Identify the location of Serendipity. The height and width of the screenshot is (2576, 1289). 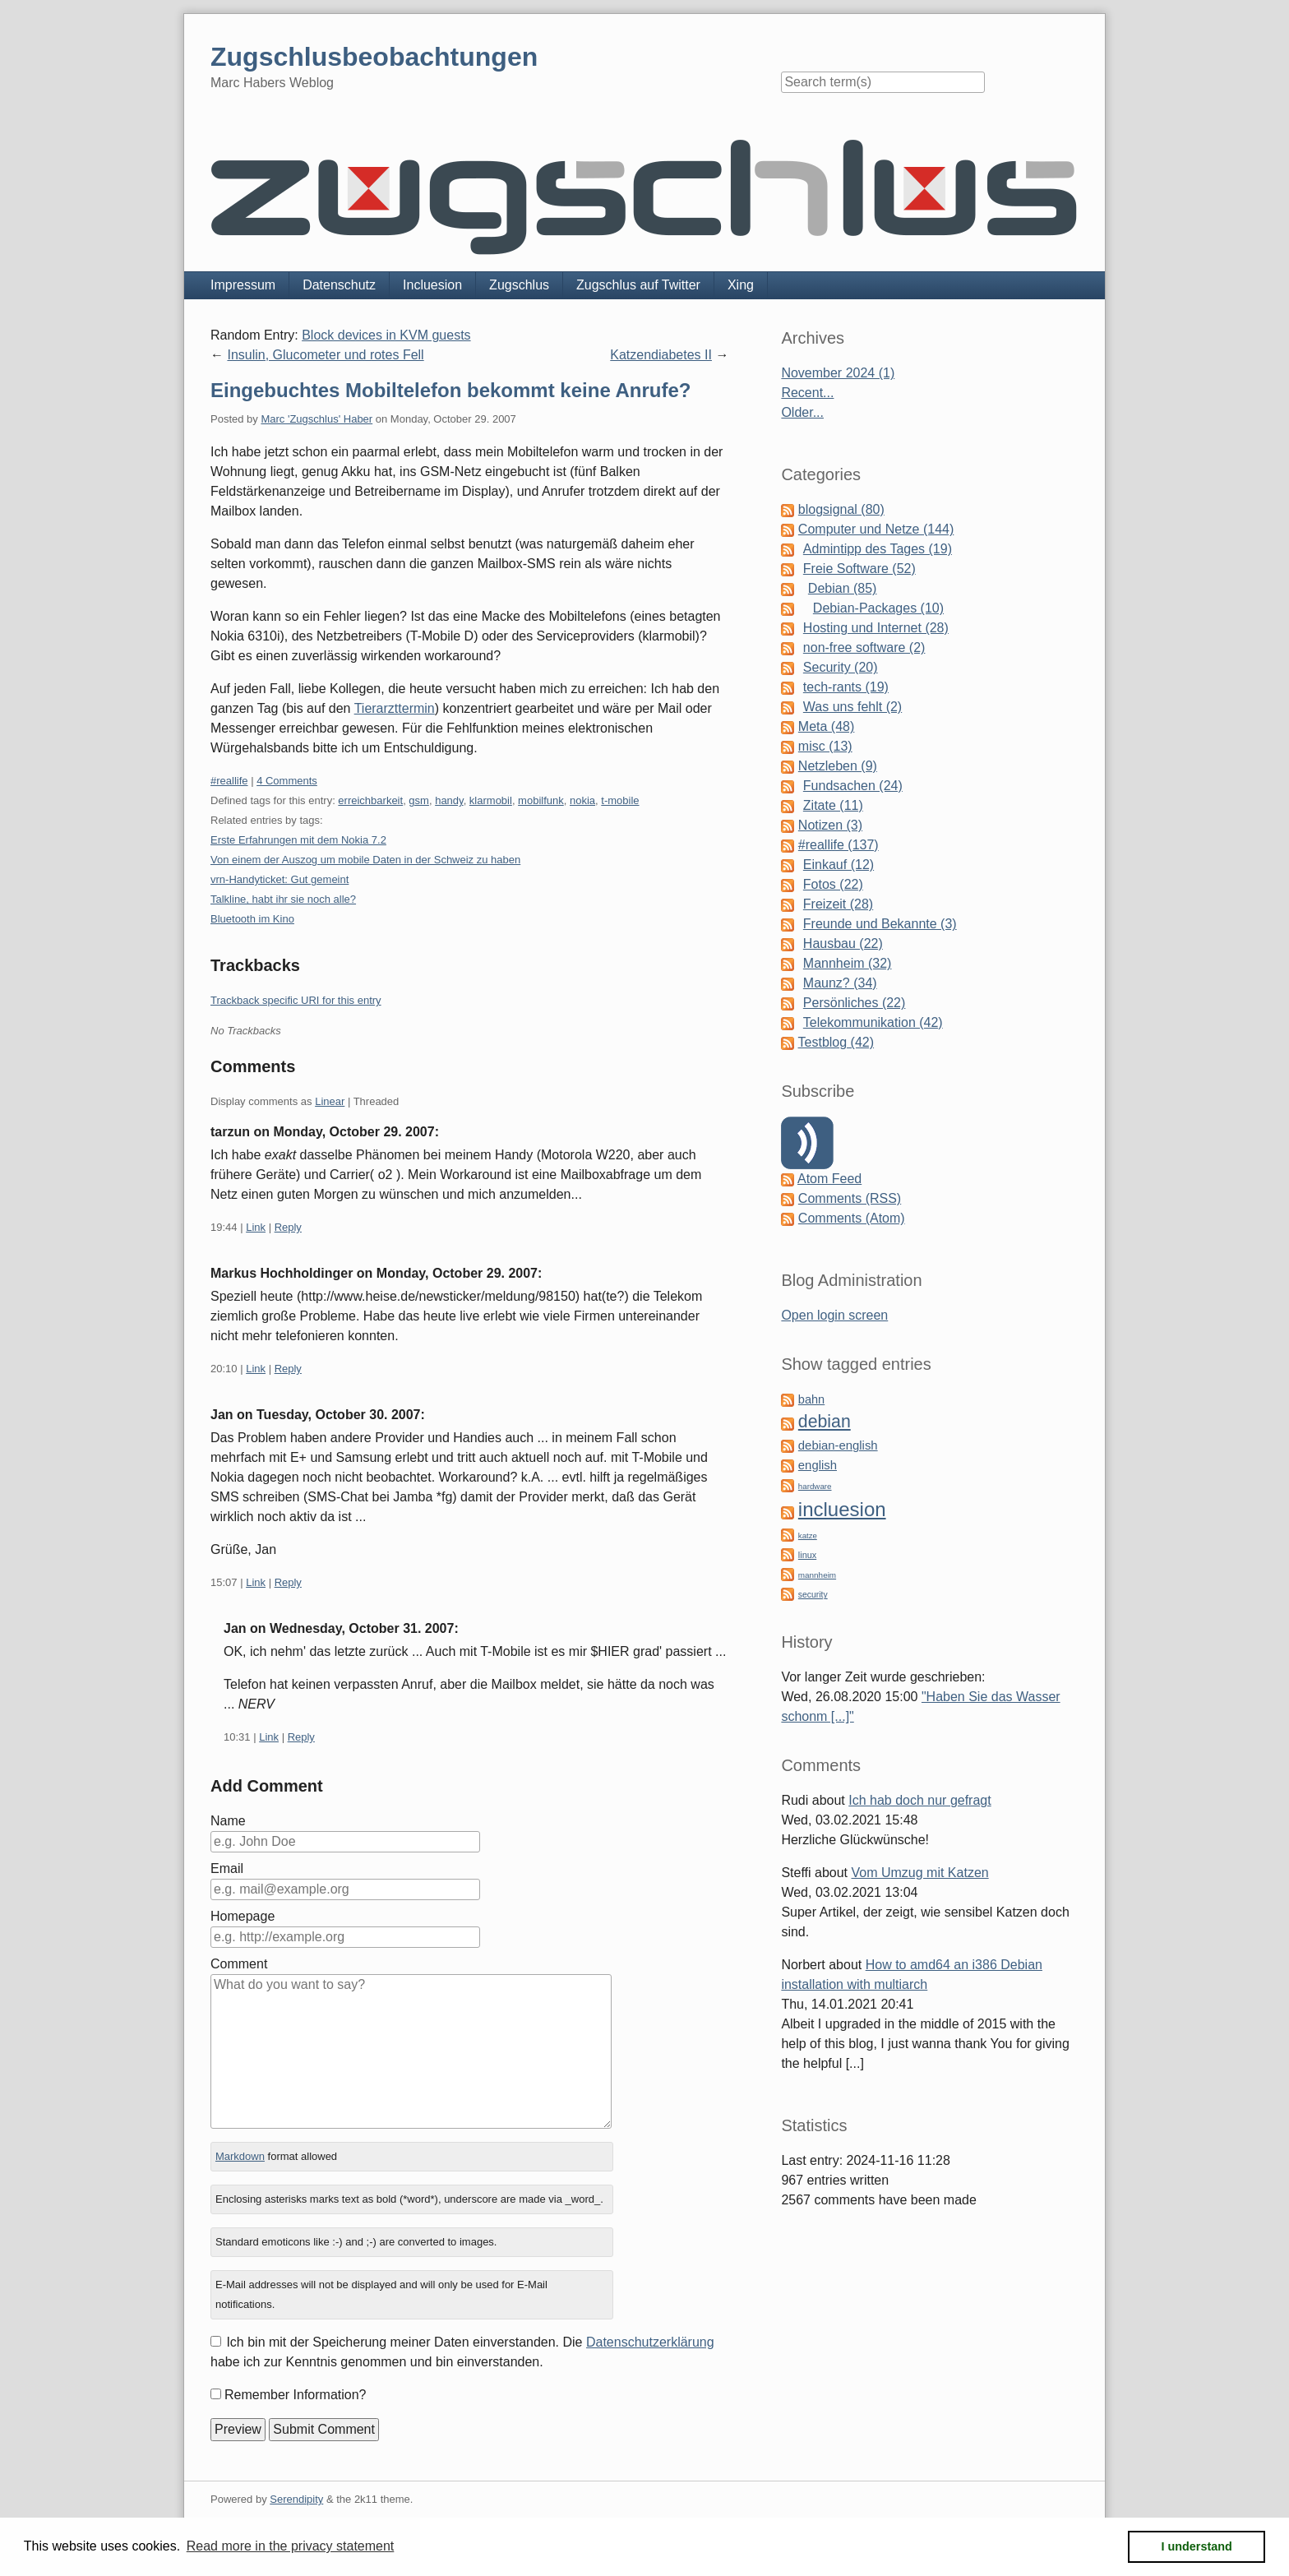
(296, 2499).